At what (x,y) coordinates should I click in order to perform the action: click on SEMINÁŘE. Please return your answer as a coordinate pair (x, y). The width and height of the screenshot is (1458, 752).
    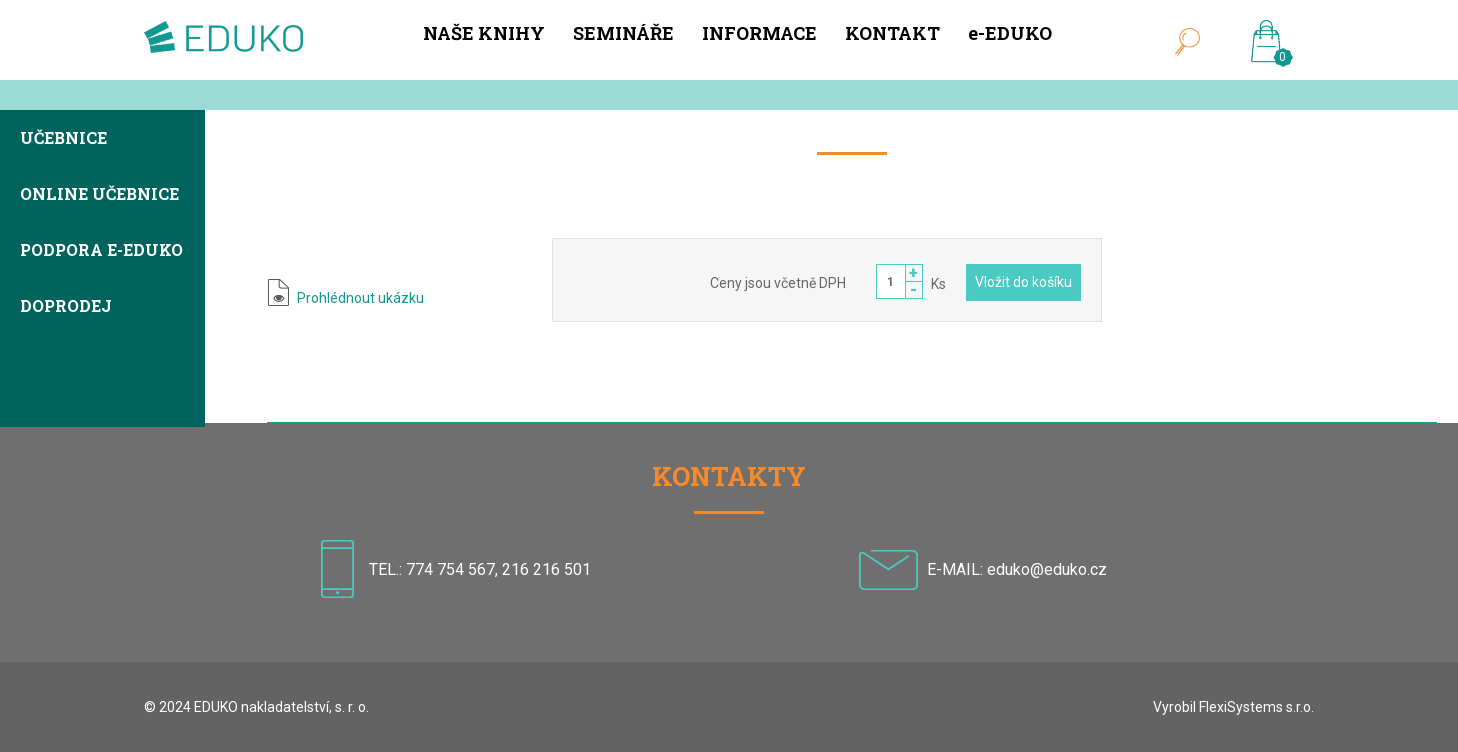
    Looking at the image, I should click on (623, 33).